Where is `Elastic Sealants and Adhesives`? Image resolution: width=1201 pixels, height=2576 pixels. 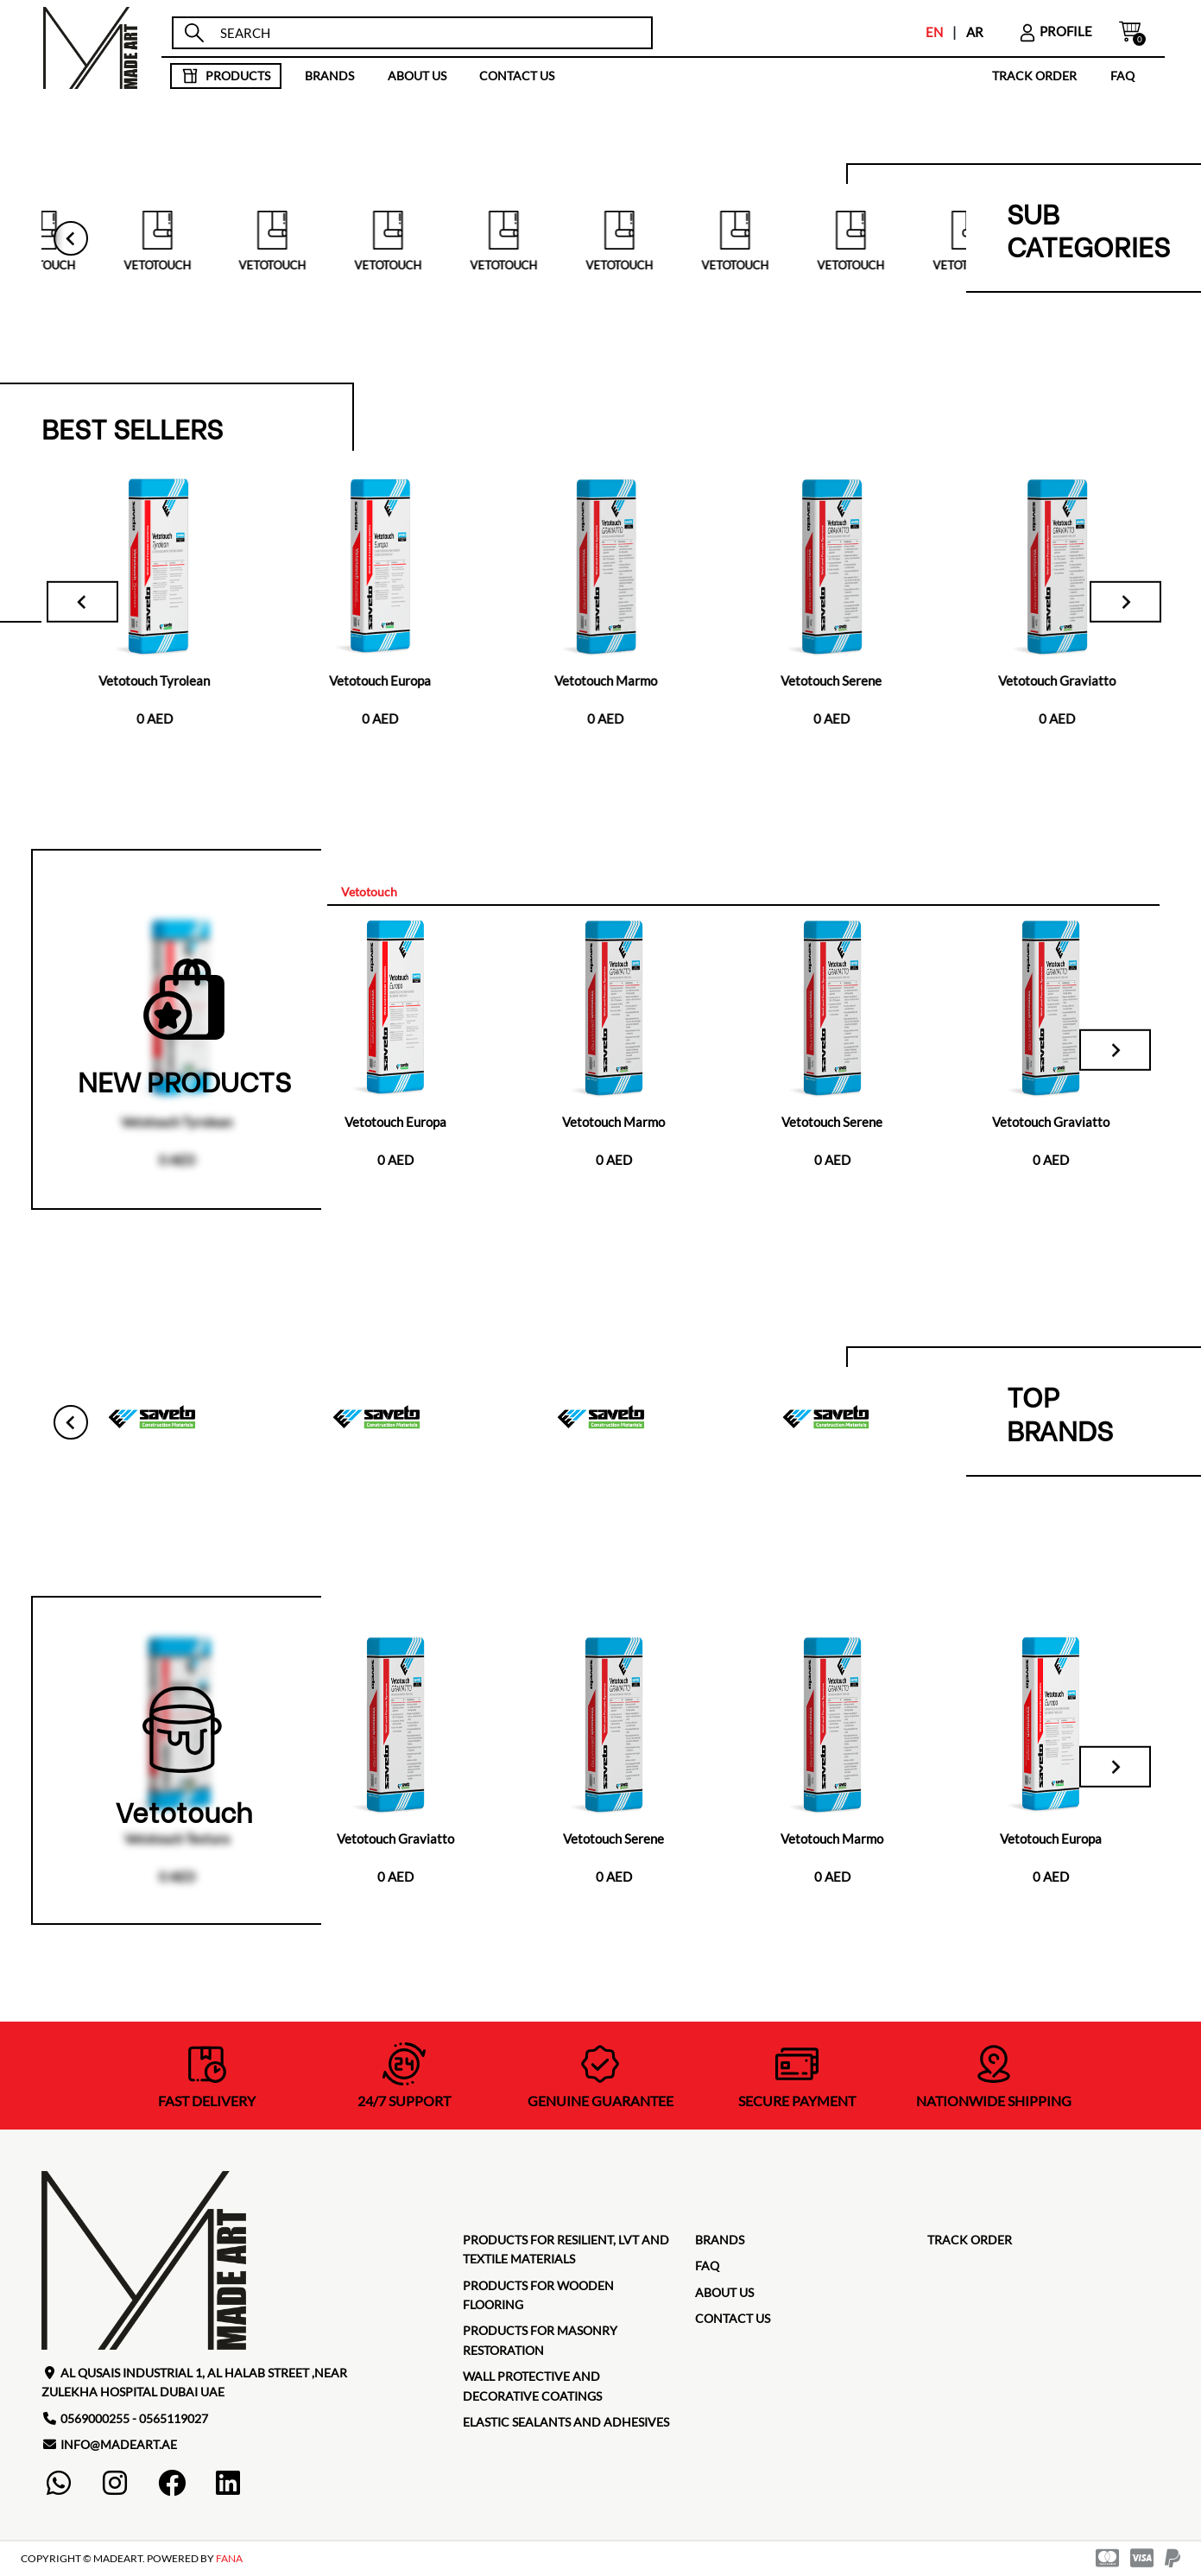 Elastic Sealants and Adhesives is located at coordinates (566, 2424).